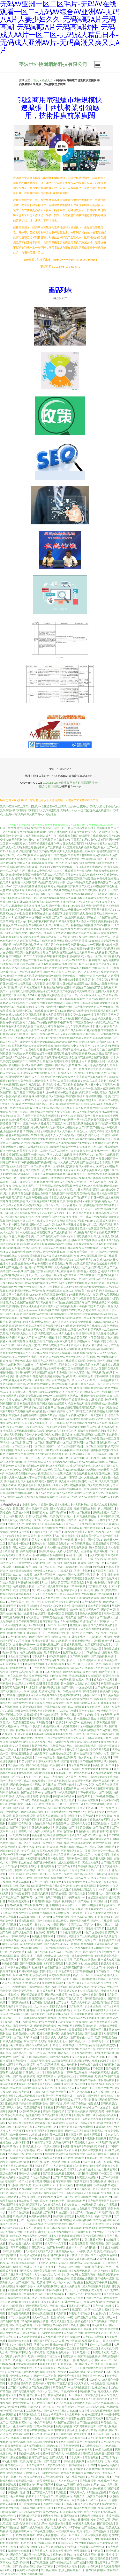 Image resolution: width=120 pixels, height=2576 pixels. Describe the element at coordinates (85, 2212) in the screenshot. I see `国产成人精品在线` at that location.